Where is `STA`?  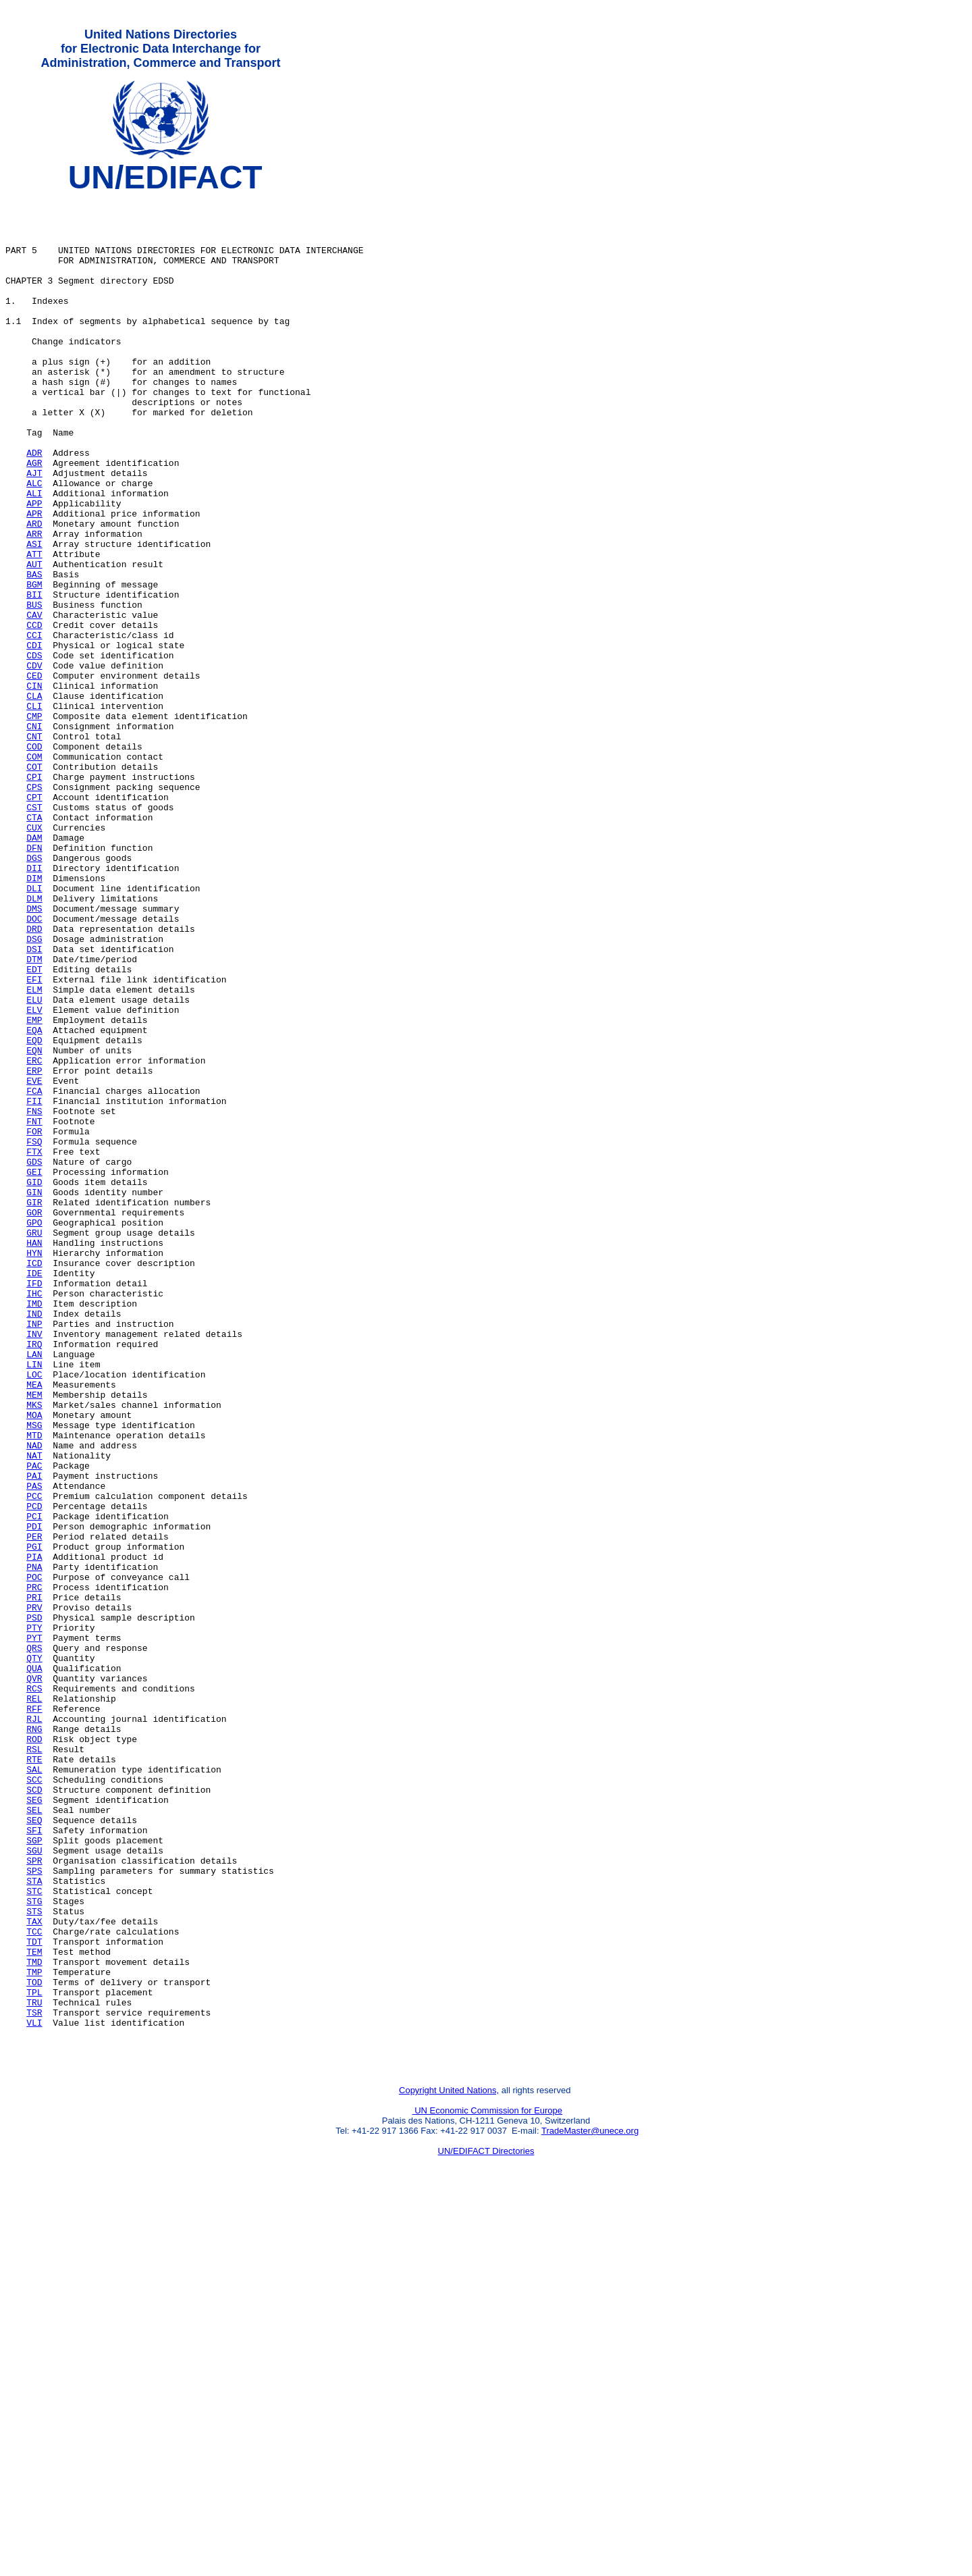
STA is located at coordinates (34, 2221).